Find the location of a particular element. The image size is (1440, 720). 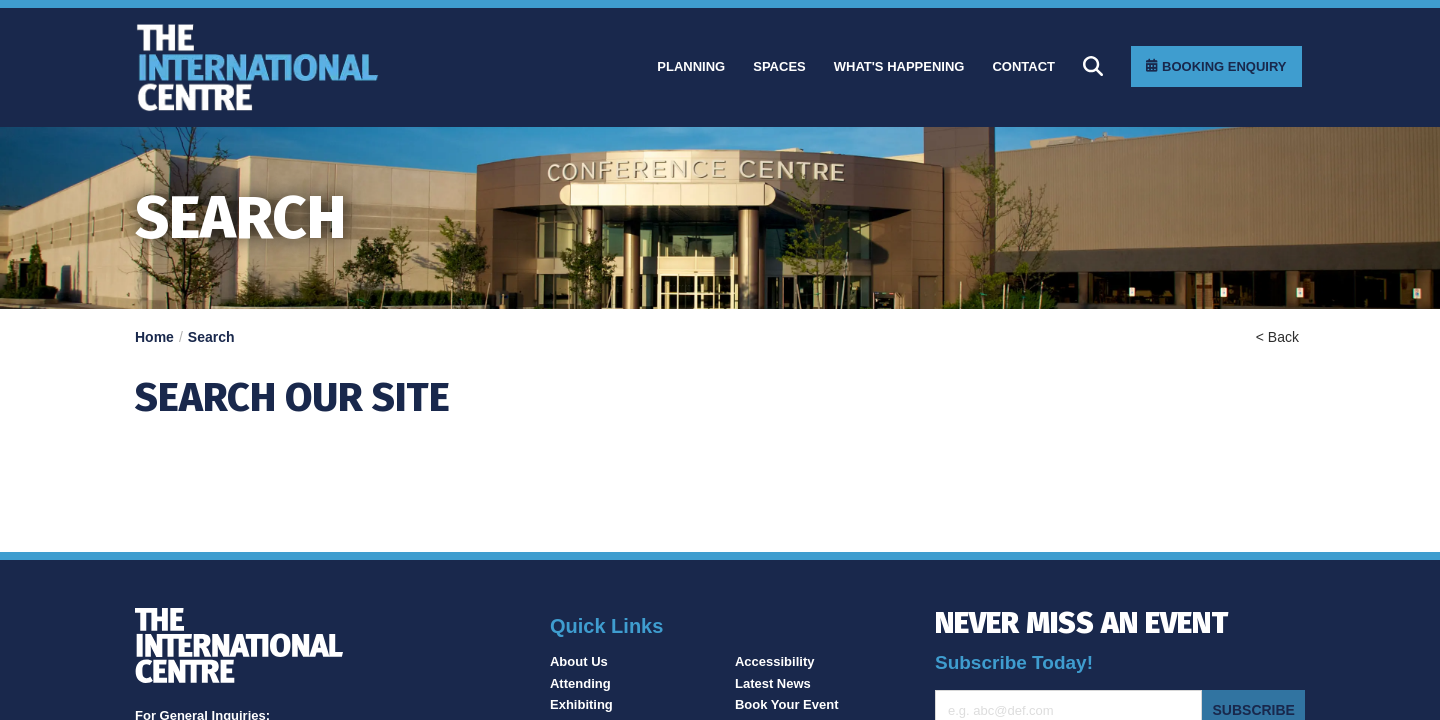

Attending is located at coordinates (580, 683).